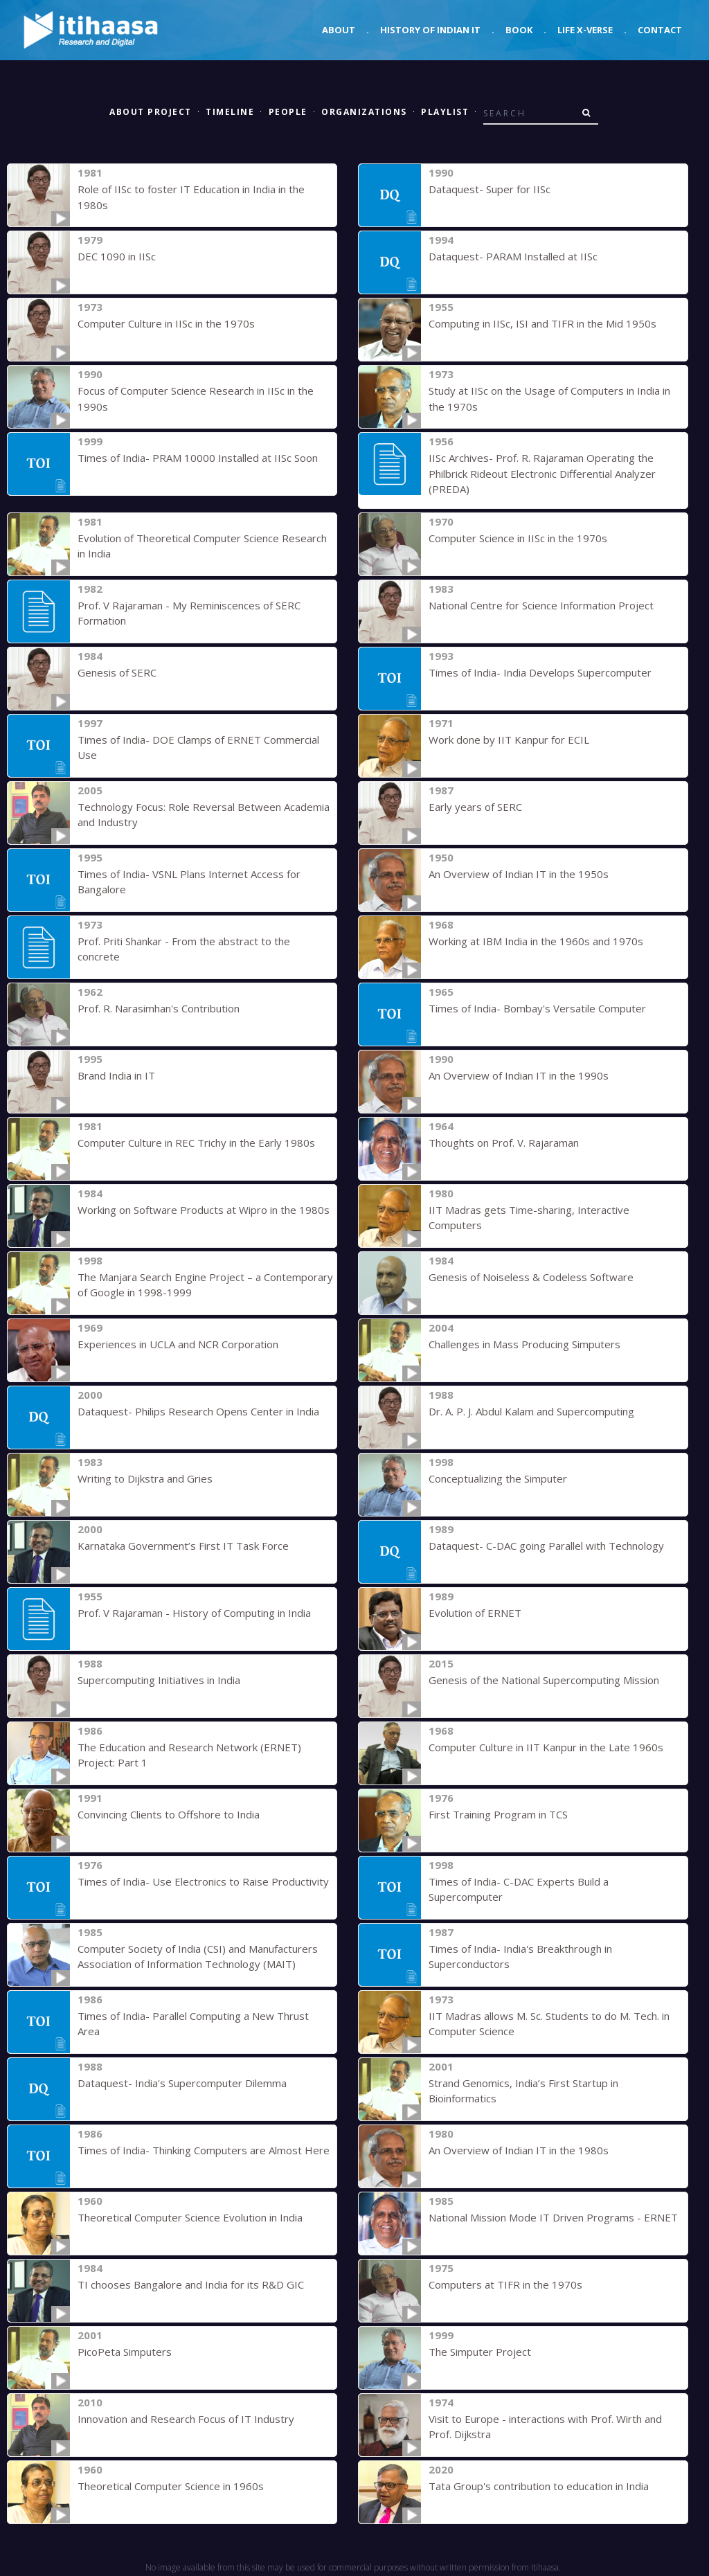  What do you see at coordinates (182, 2083) in the screenshot?
I see `Dataquest- India's Supercomputer Dilemma` at bounding box center [182, 2083].